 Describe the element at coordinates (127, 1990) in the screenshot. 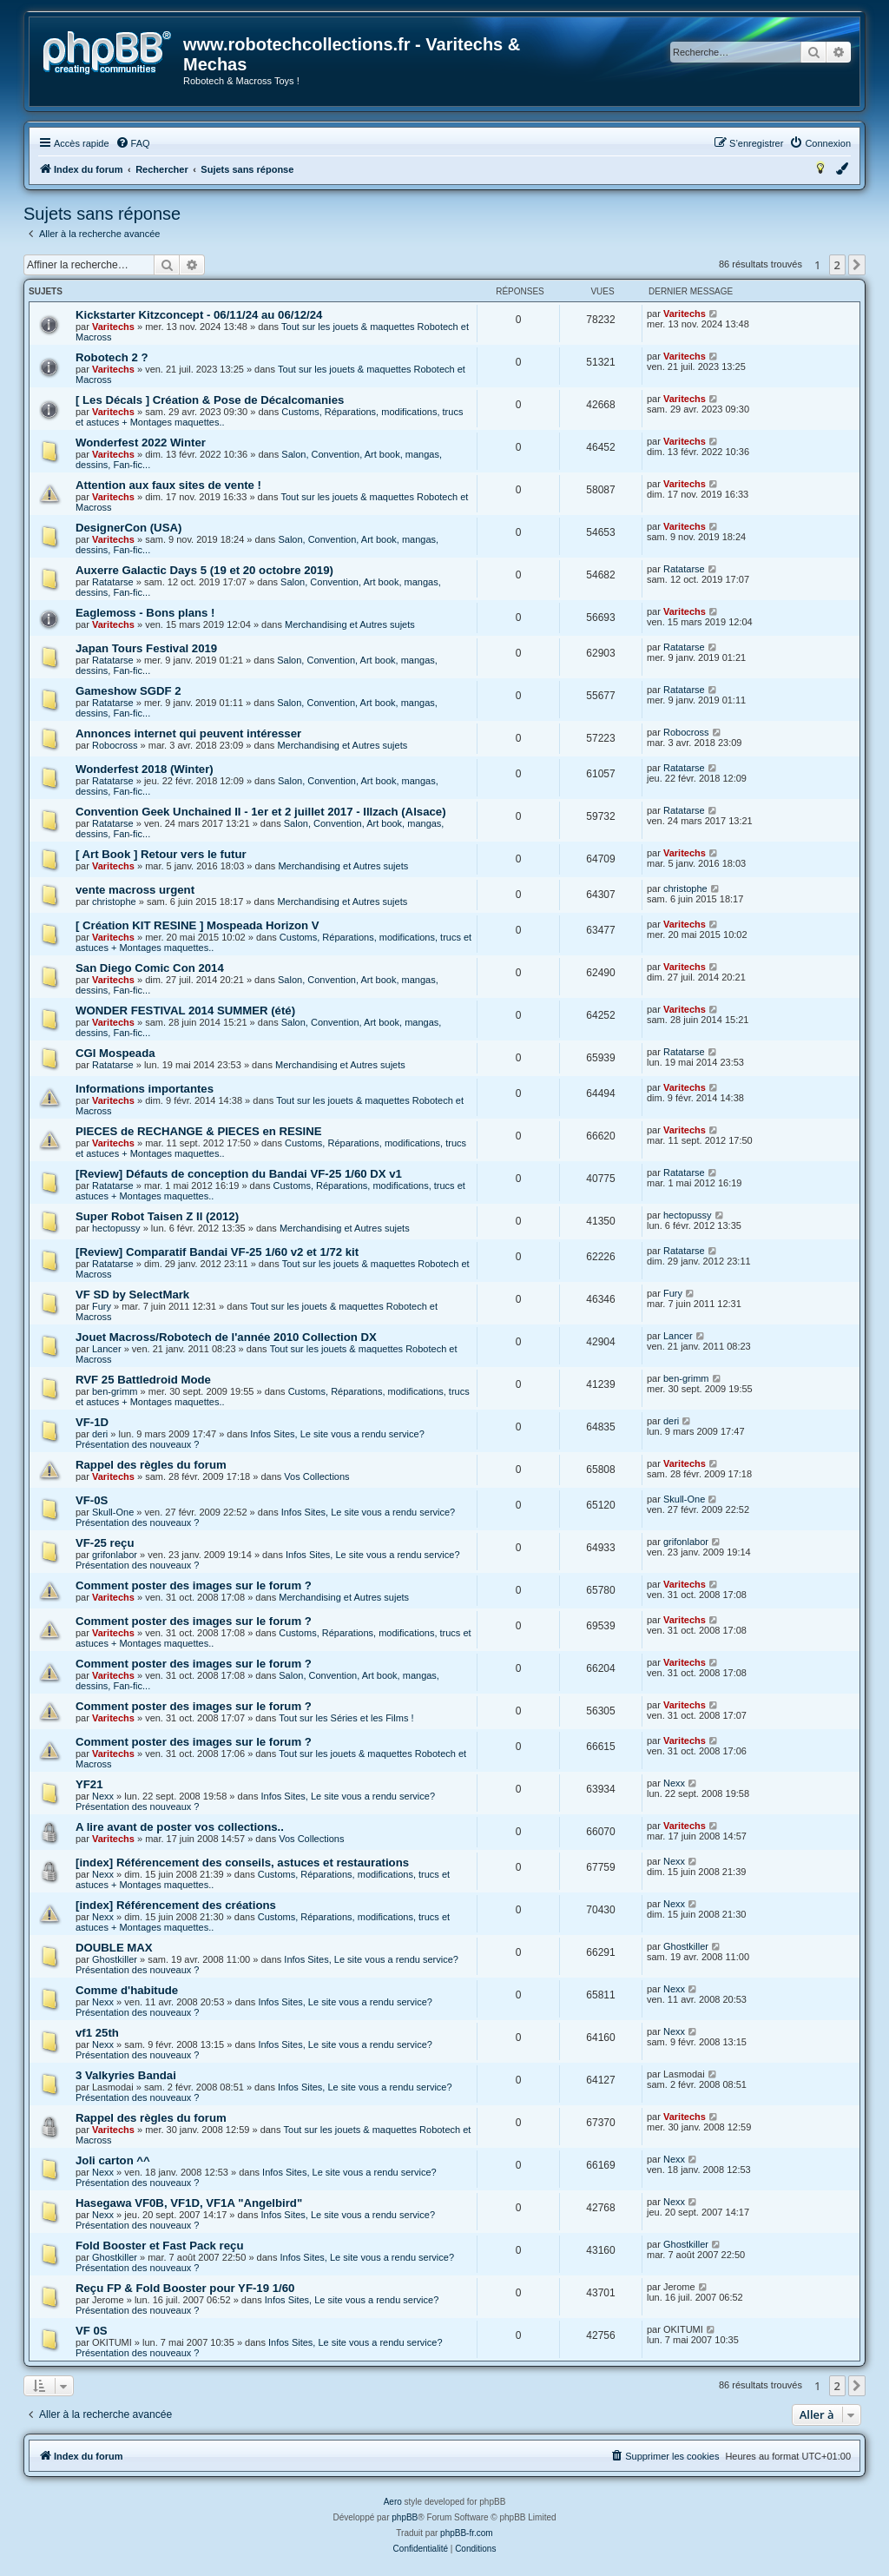

I see `Comme d'habitude` at that location.